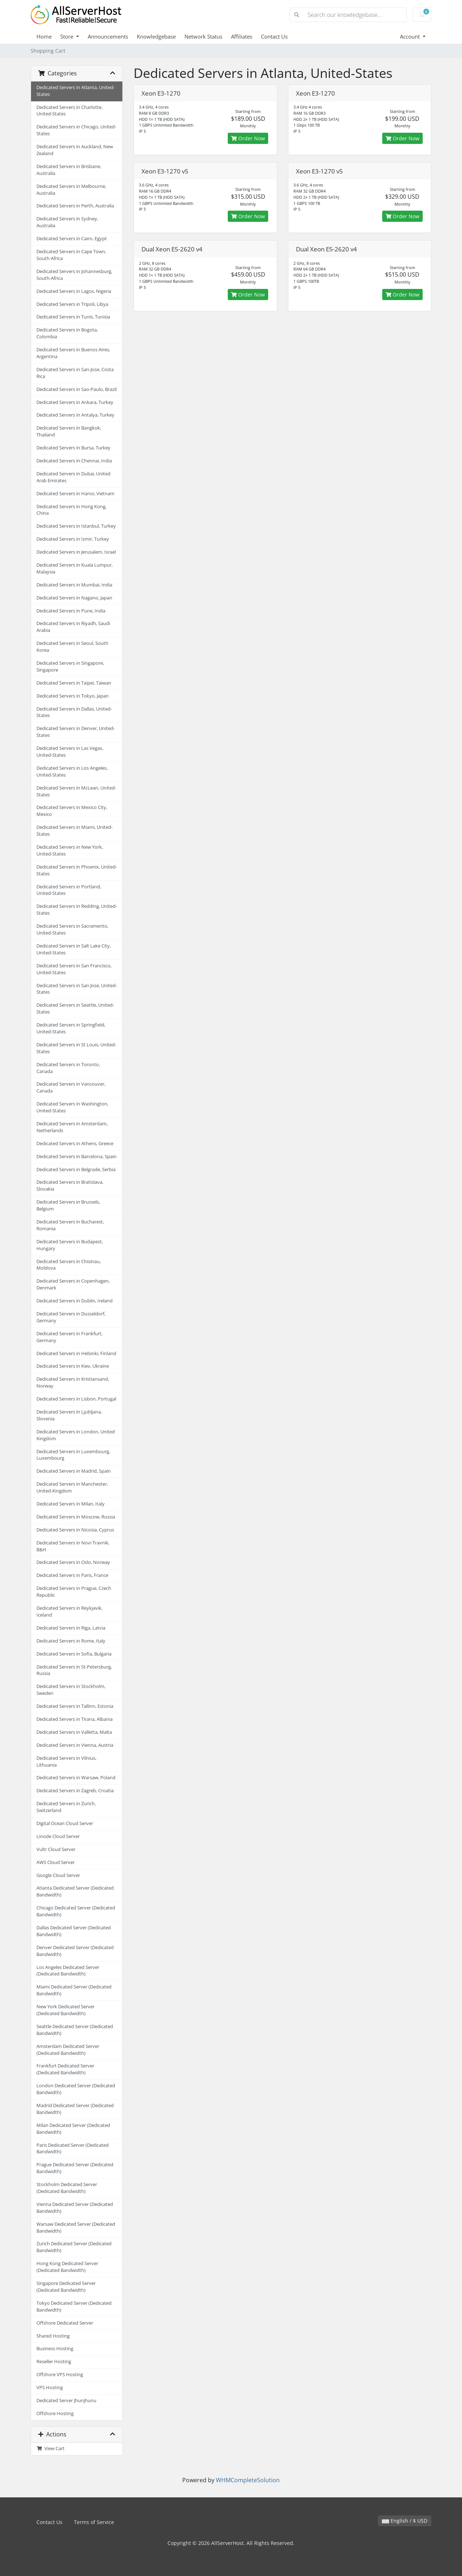 This screenshot has height=2576, width=462. What do you see at coordinates (75, 1435) in the screenshot?
I see `Dedicated Servers in London, United Kingdom` at bounding box center [75, 1435].